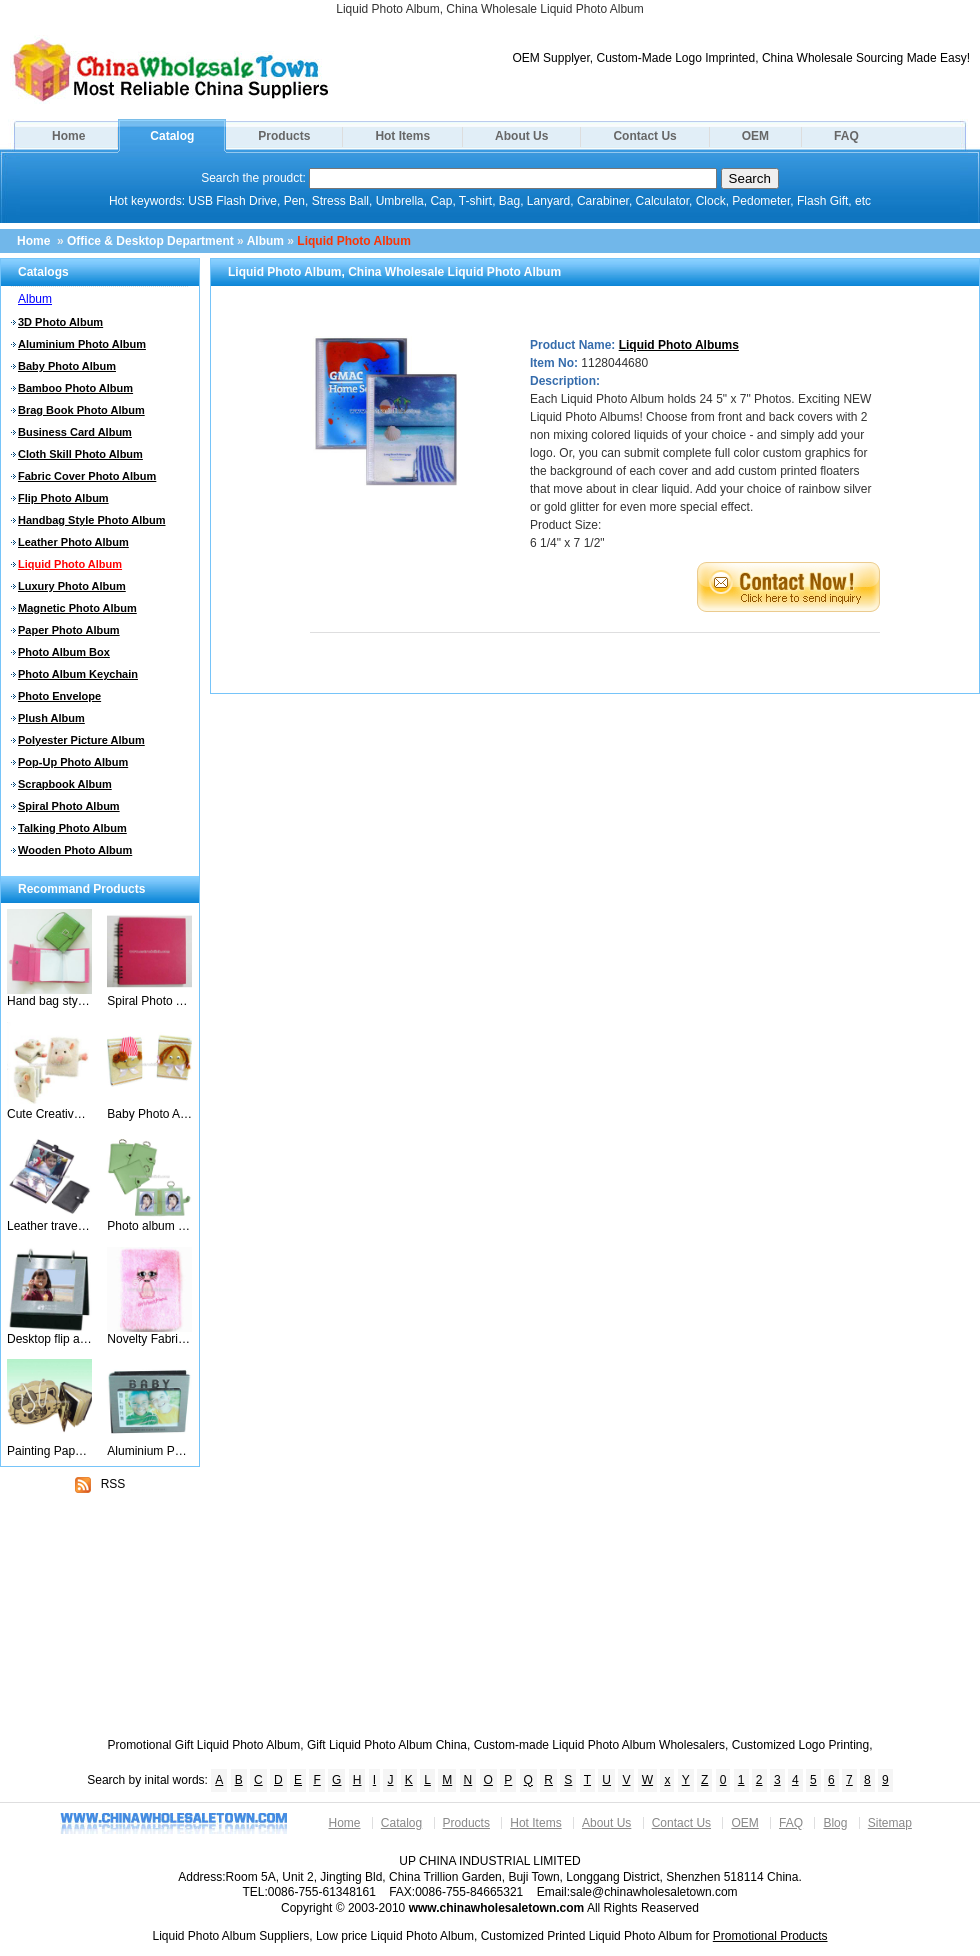 The image size is (980, 1956). Describe the element at coordinates (75, 432) in the screenshot. I see `Business Card Album` at that location.